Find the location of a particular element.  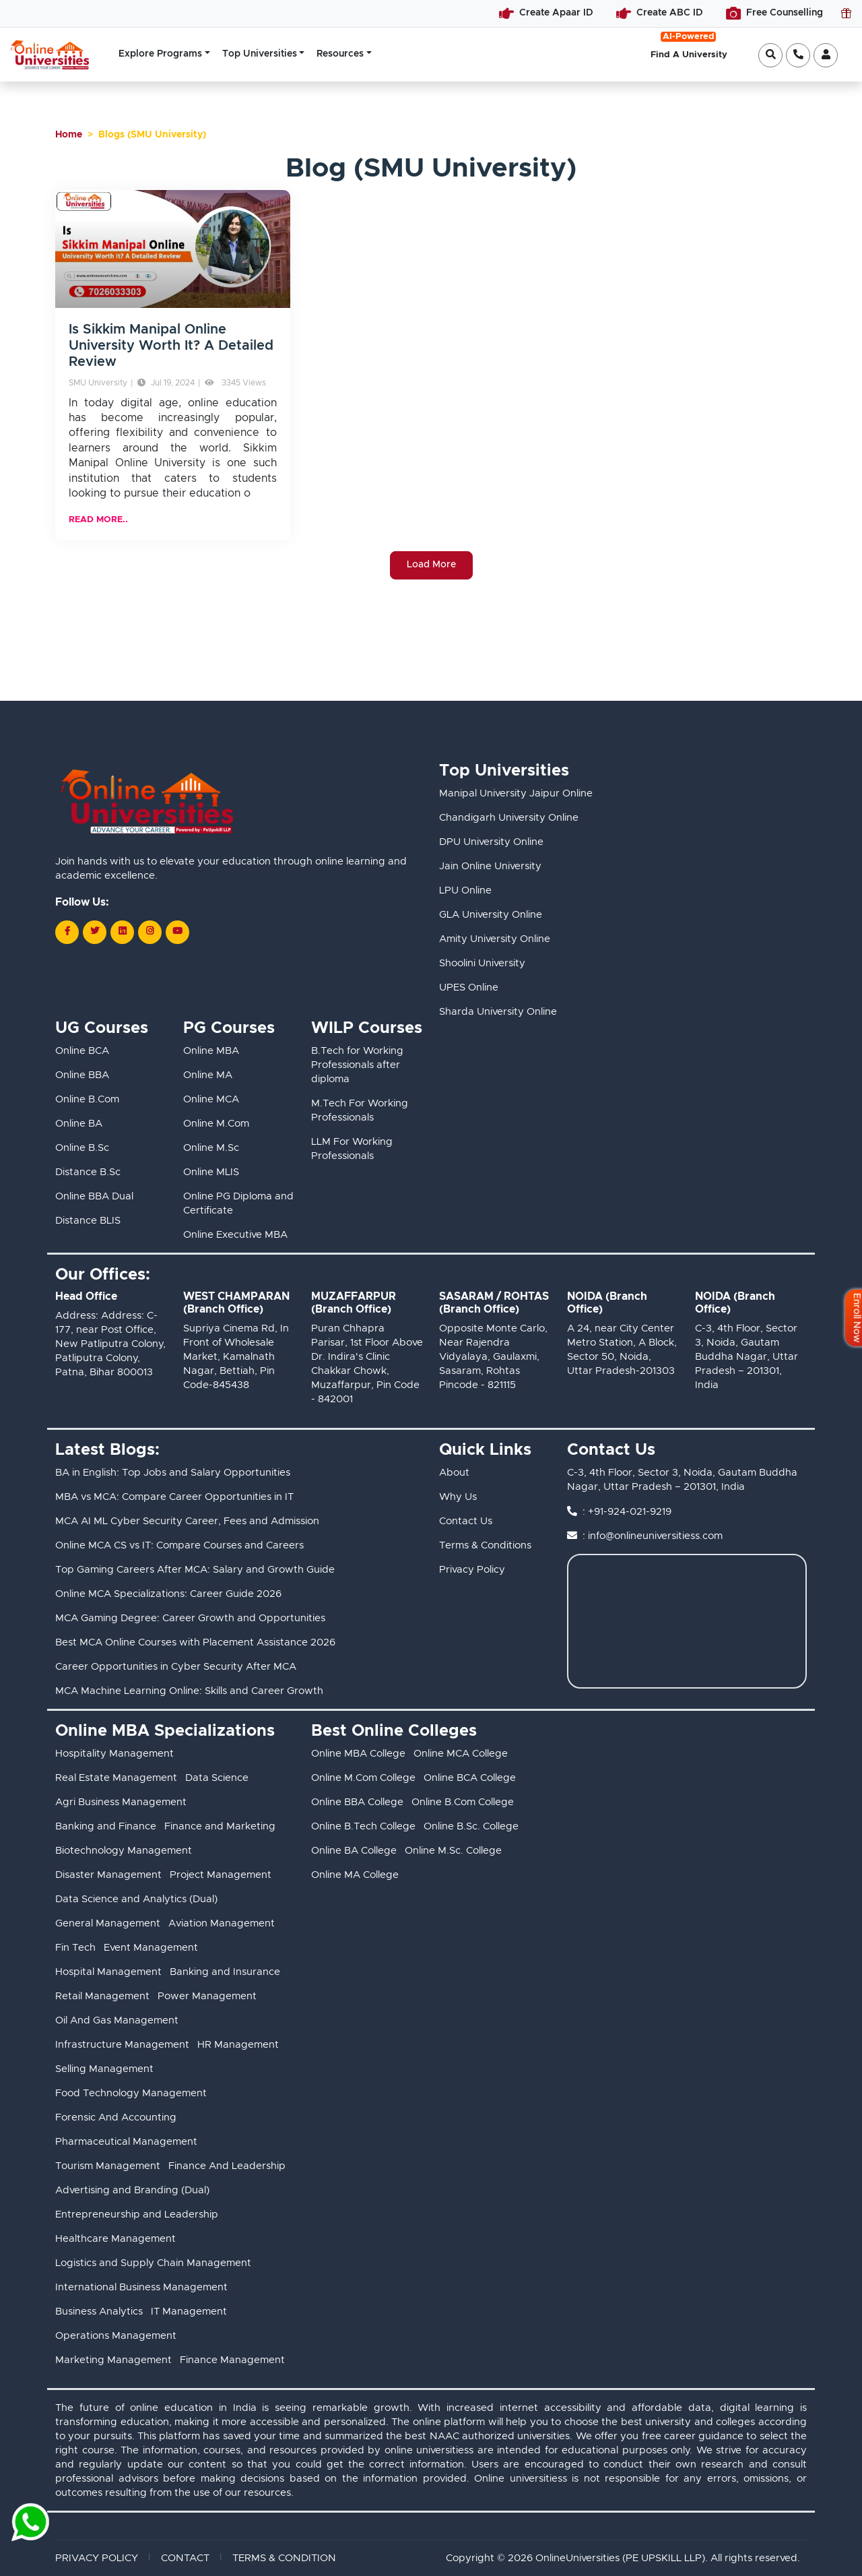

Why Us is located at coordinates (458, 1497).